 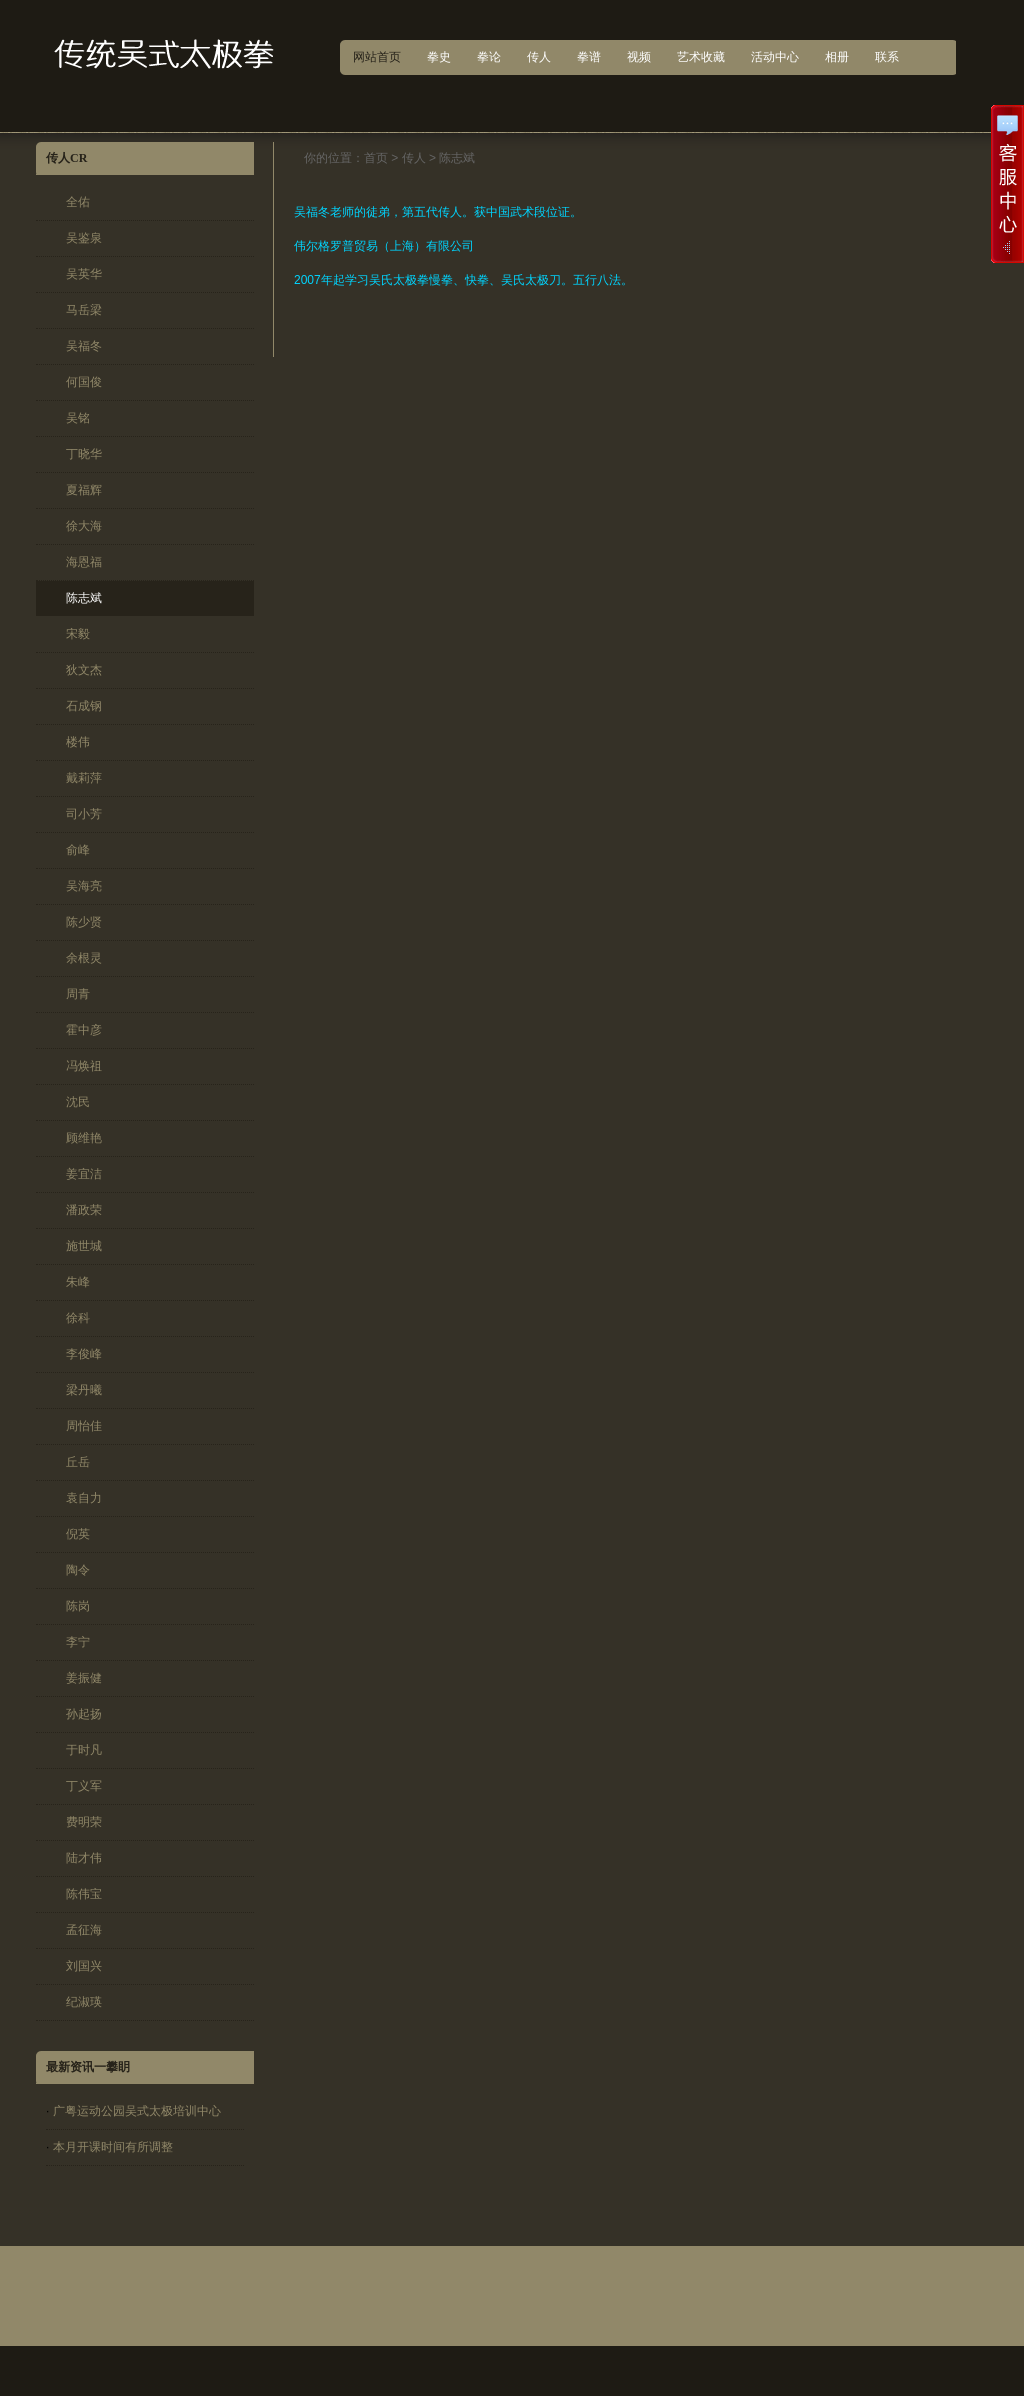 I want to click on 传人, so click(x=414, y=158).